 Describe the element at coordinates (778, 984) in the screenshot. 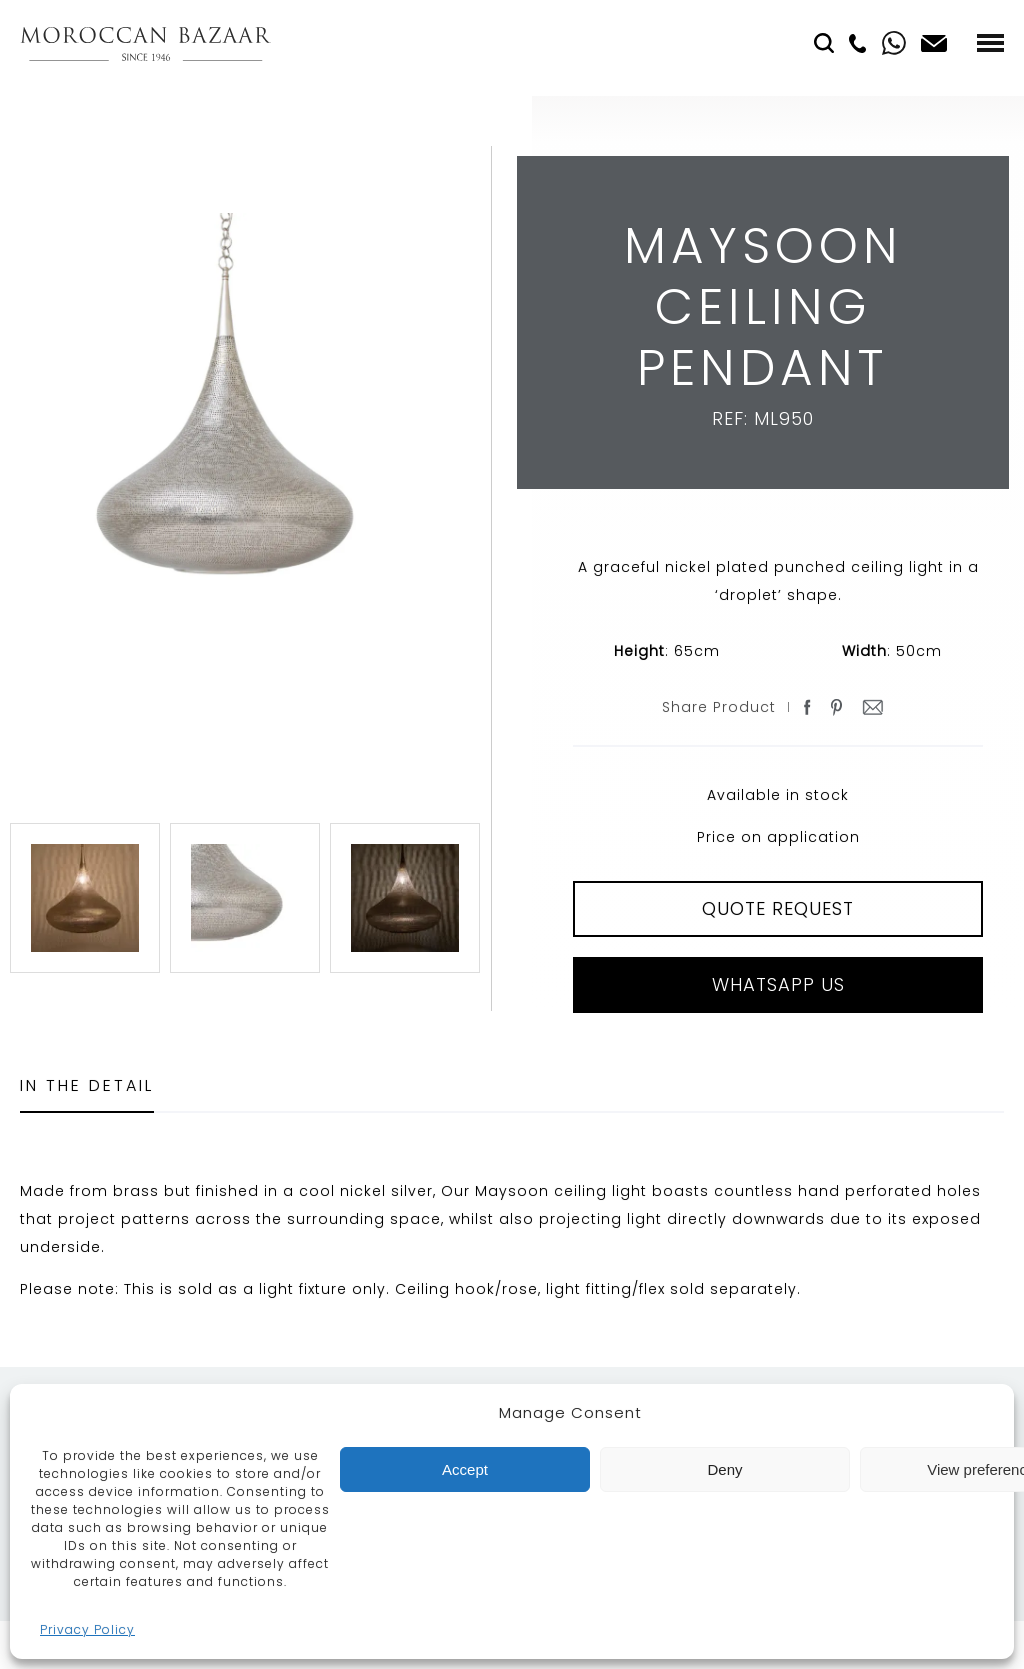

I see `Whatsapp Us` at that location.